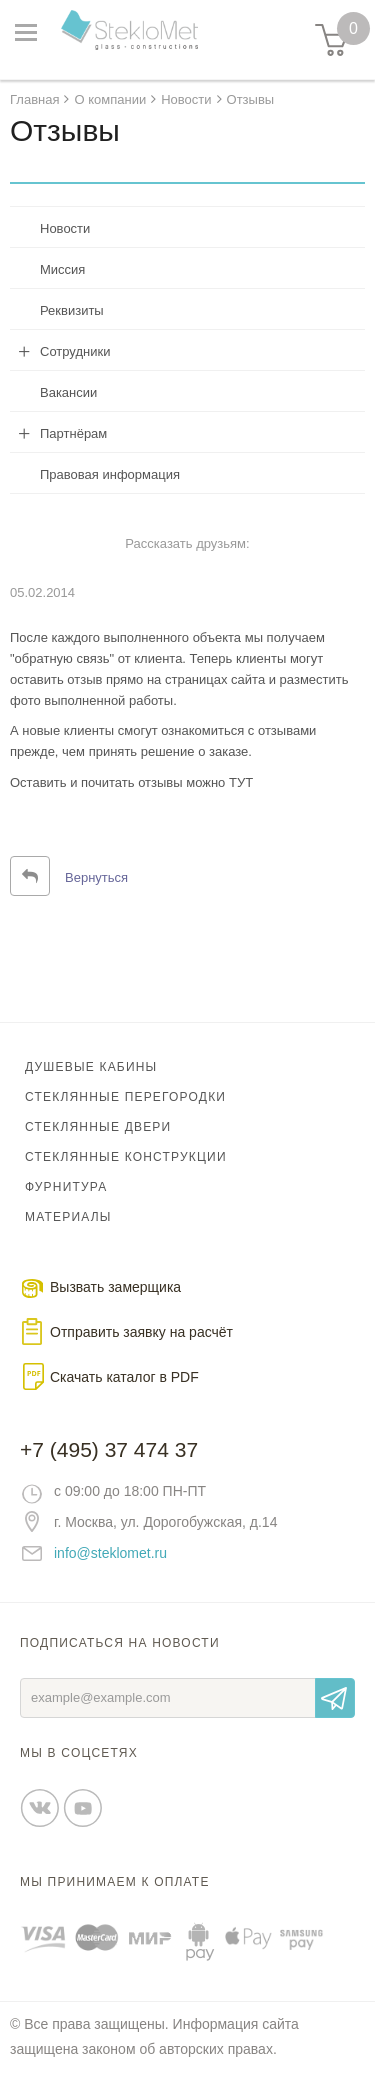 This screenshot has height=2092, width=375. I want to click on Стеклянные двери, so click(98, 1127).